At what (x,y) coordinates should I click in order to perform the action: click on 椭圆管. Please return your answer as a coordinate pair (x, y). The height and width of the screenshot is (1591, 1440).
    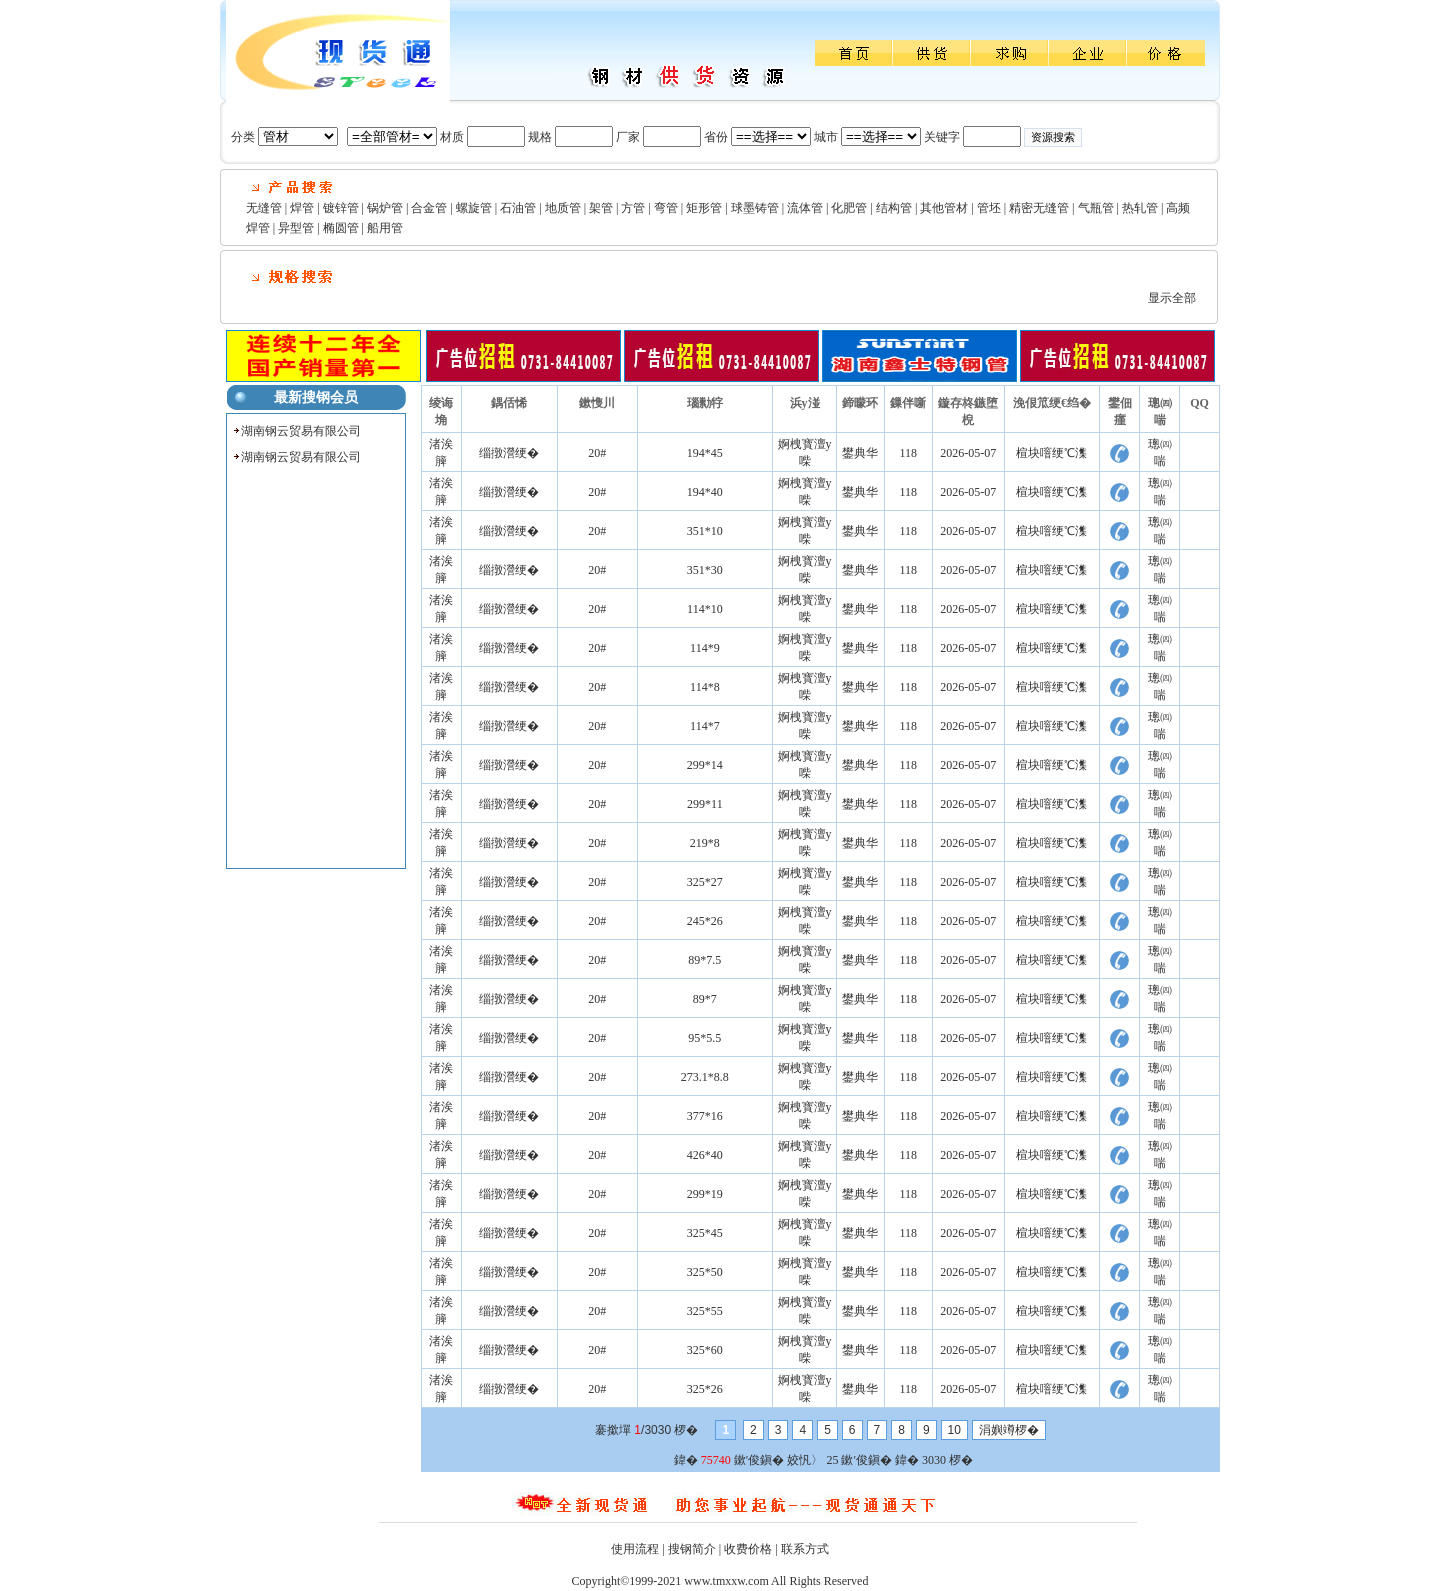
    Looking at the image, I should click on (341, 228).